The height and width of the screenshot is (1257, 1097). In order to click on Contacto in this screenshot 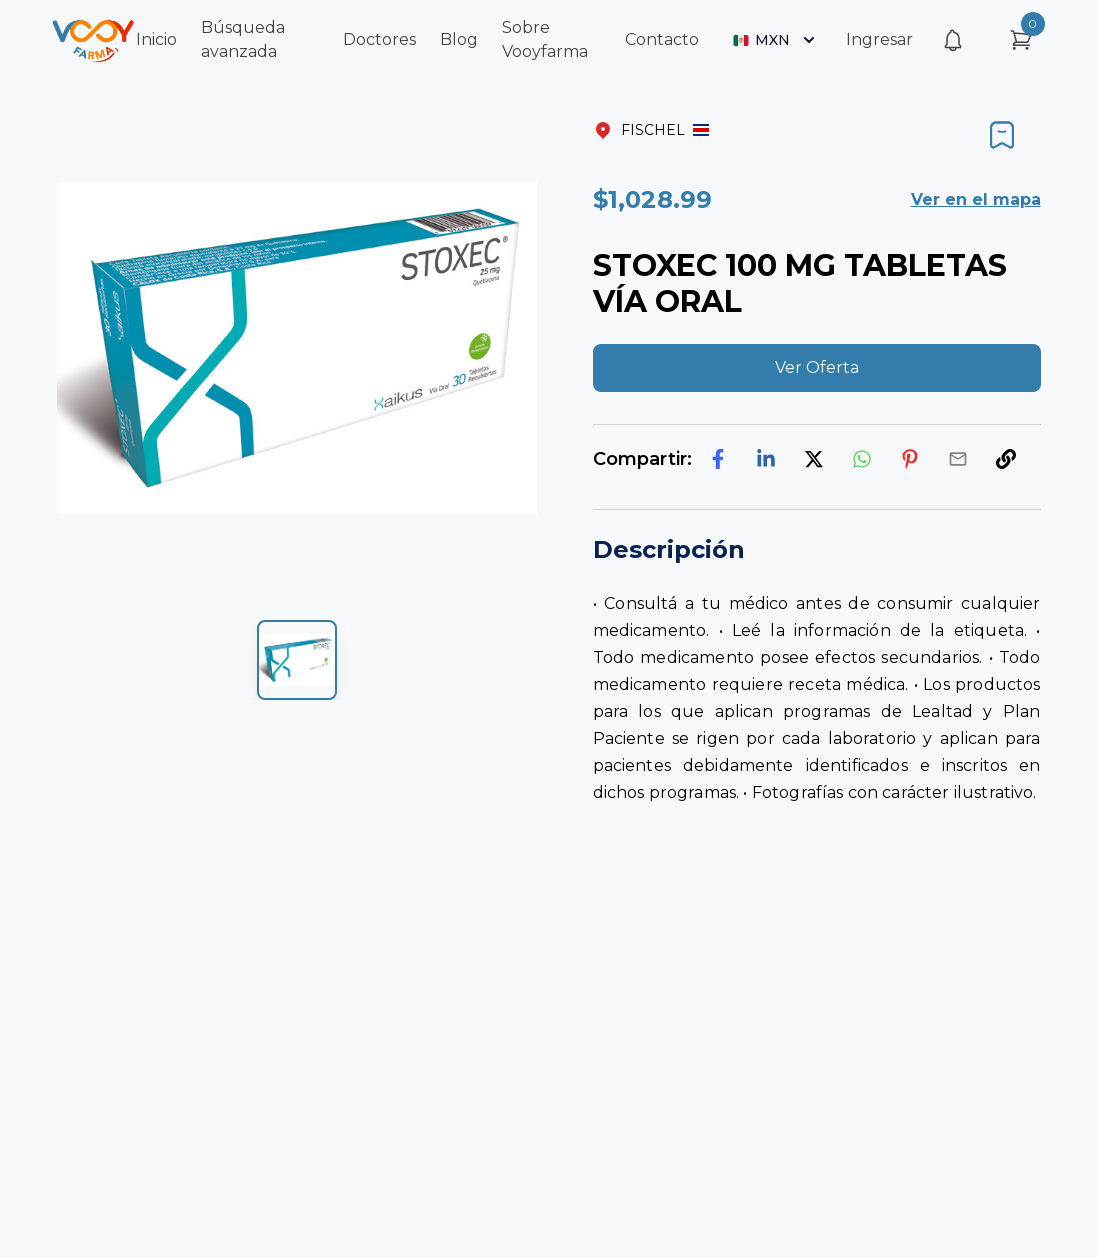, I will do `click(662, 39)`.